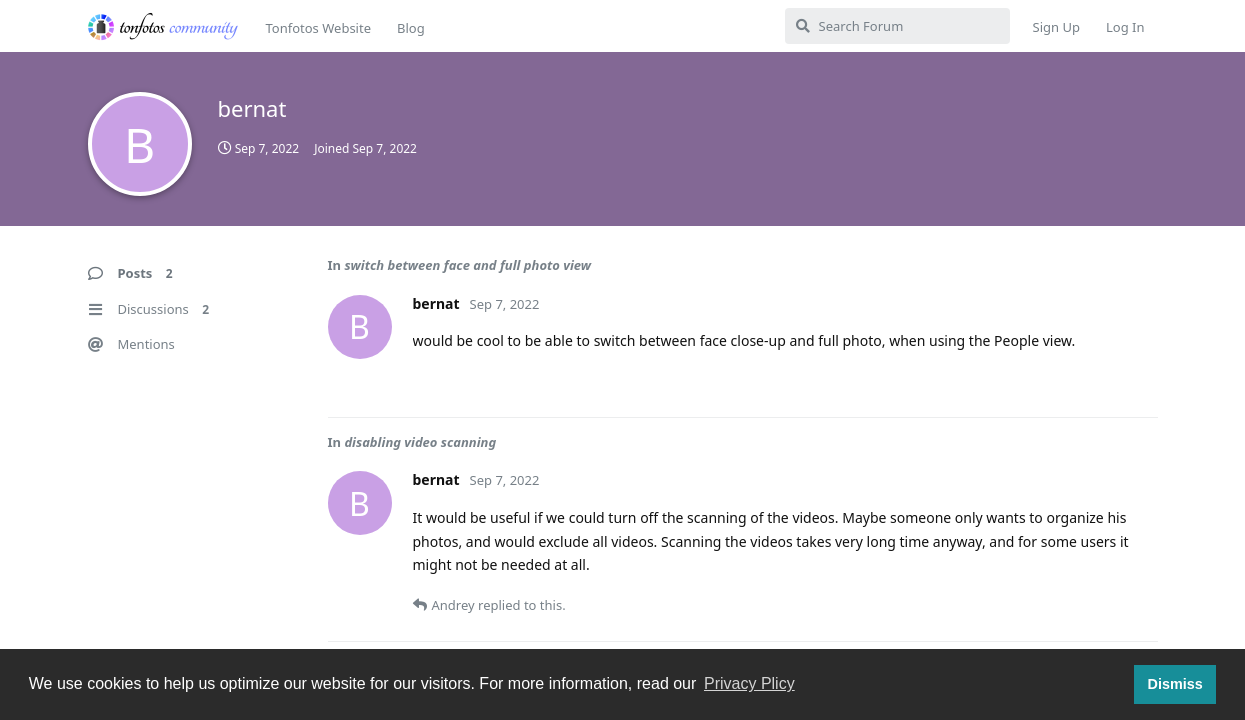  I want to click on Blog, so click(411, 28).